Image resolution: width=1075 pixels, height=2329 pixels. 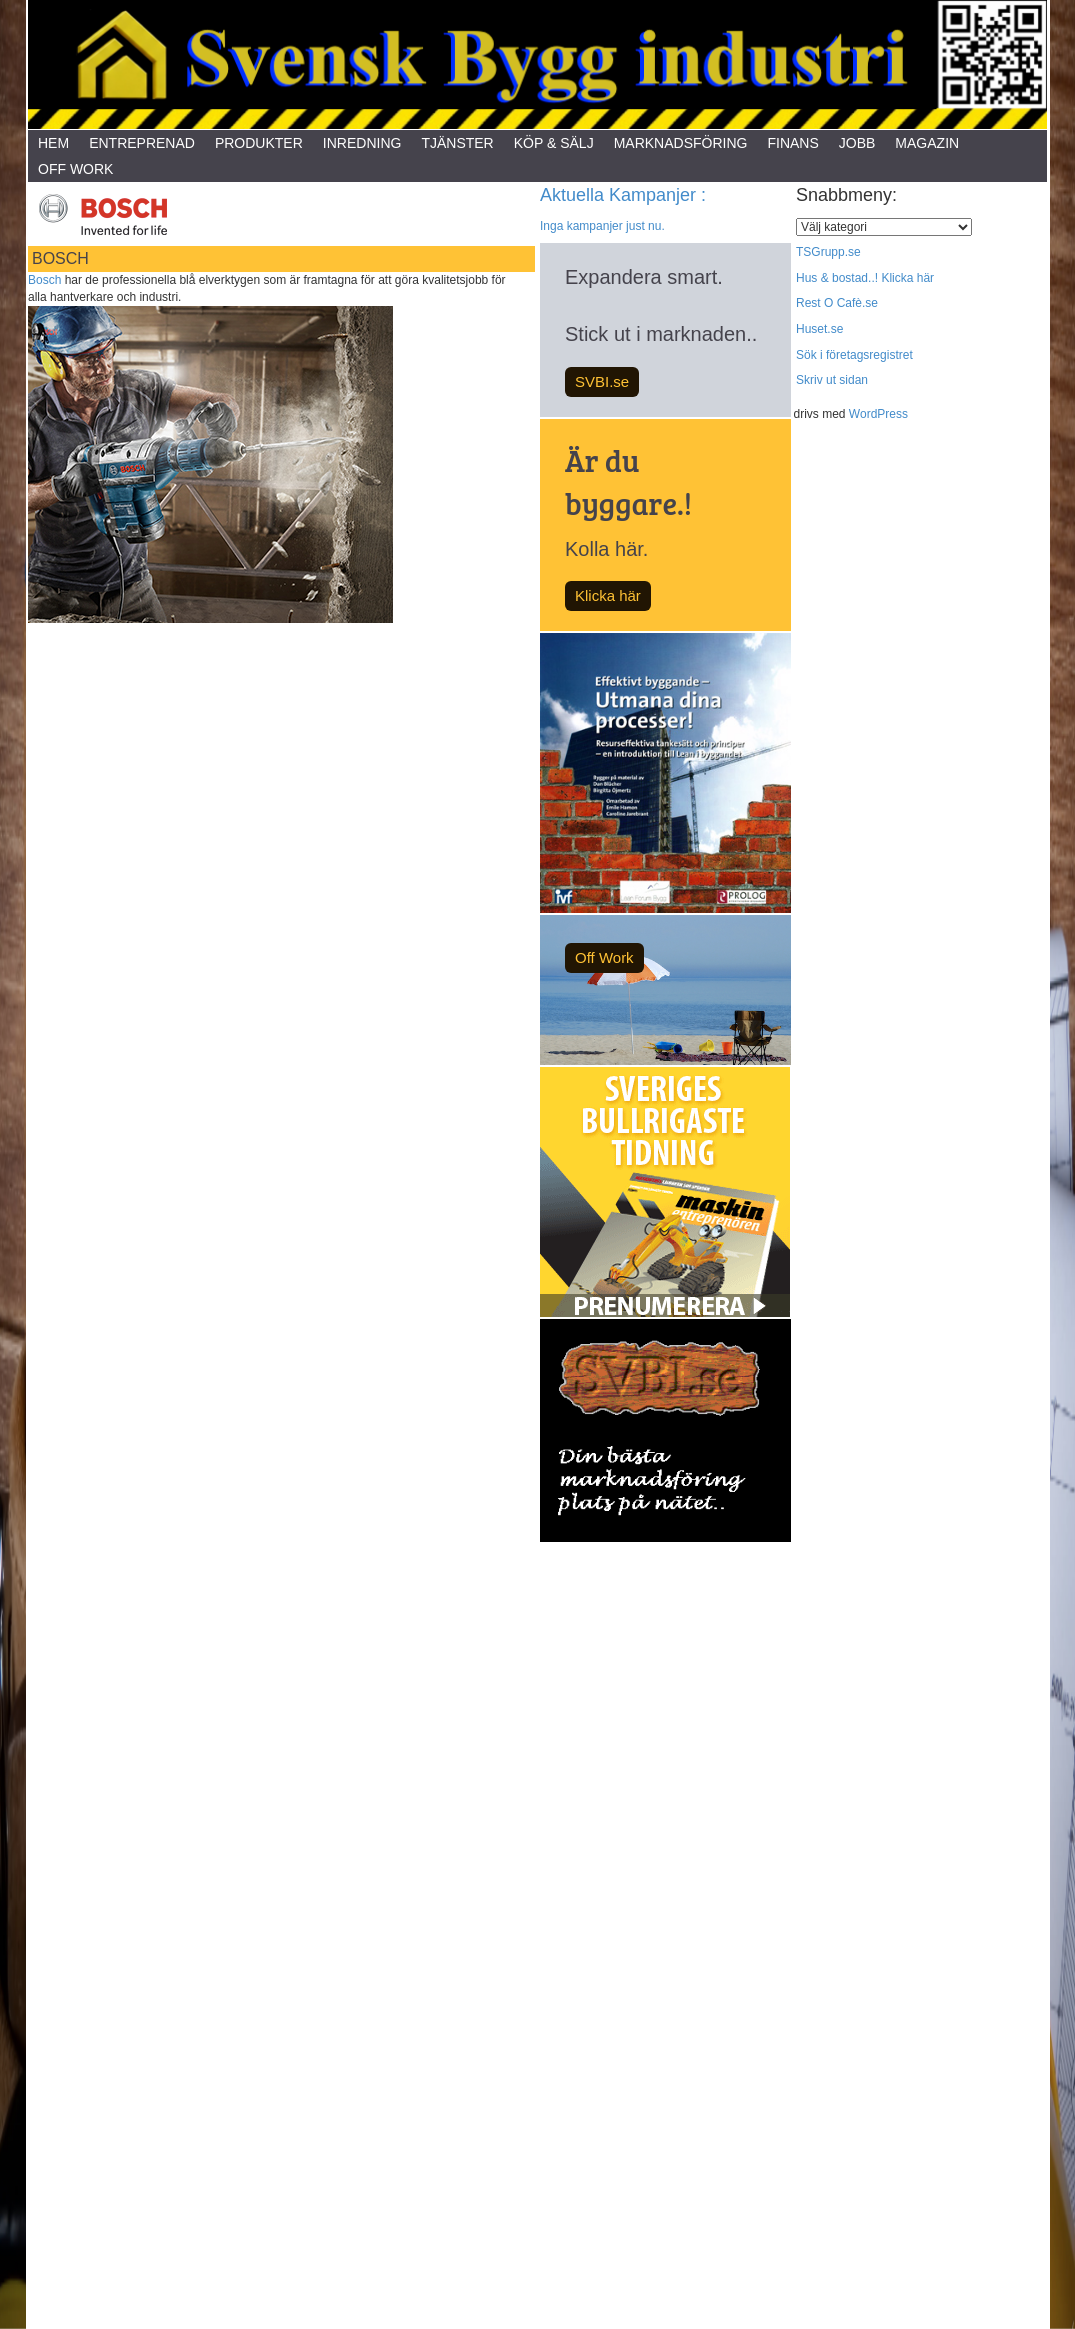 I want to click on Hem, so click(x=53, y=143).